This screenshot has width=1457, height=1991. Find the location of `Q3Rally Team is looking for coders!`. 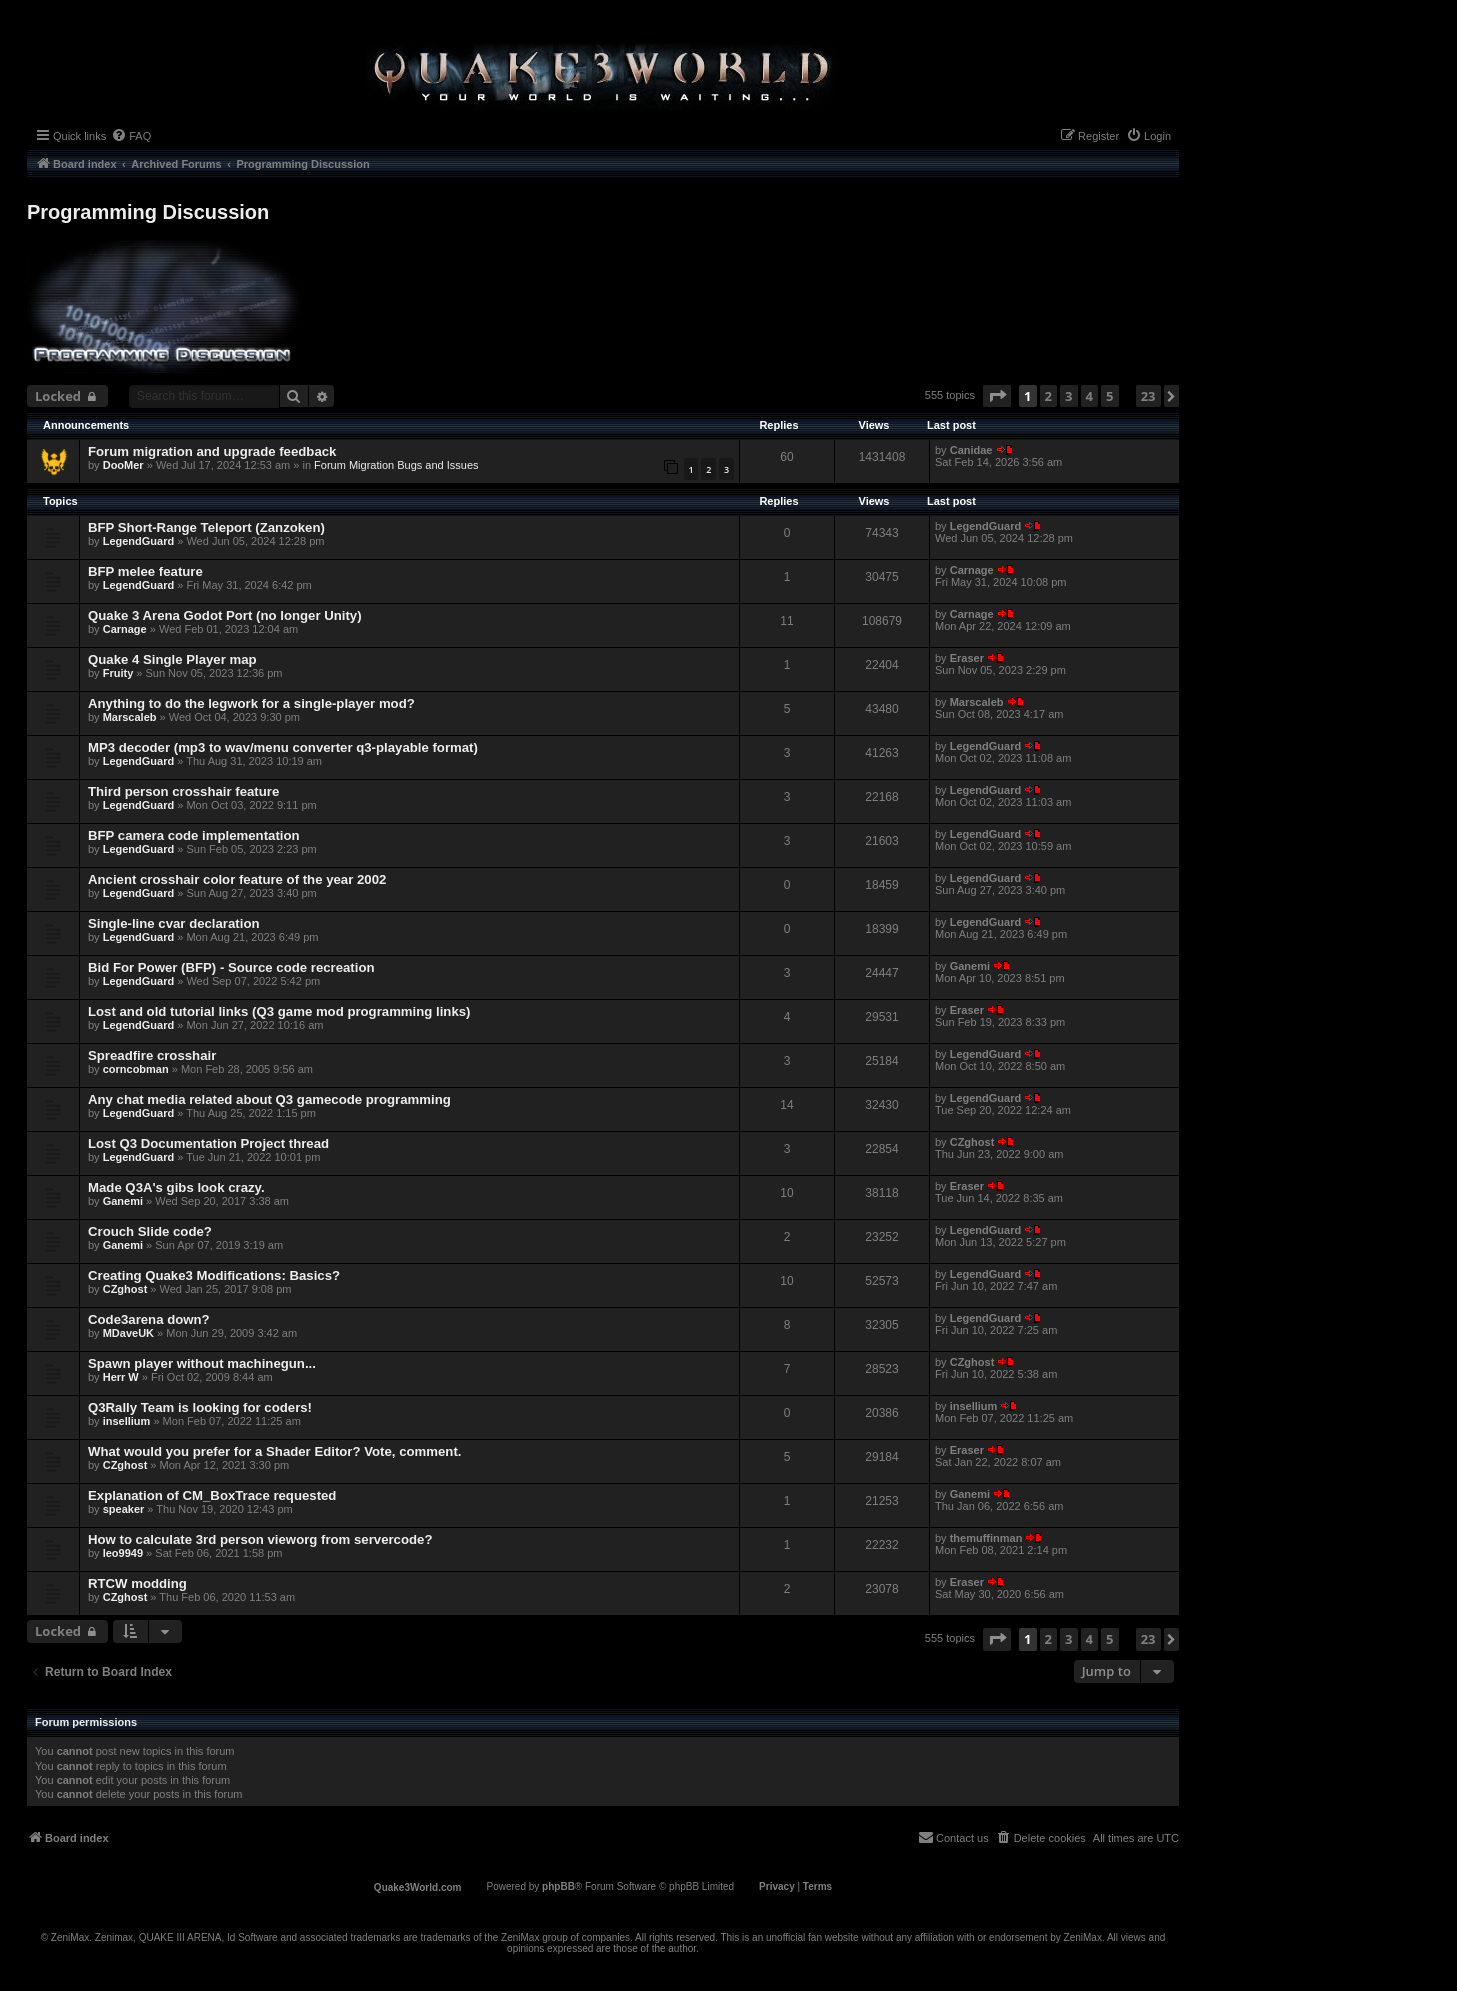

Q3Rally Team is looking for coders! is located at coordinates (200, 1407).